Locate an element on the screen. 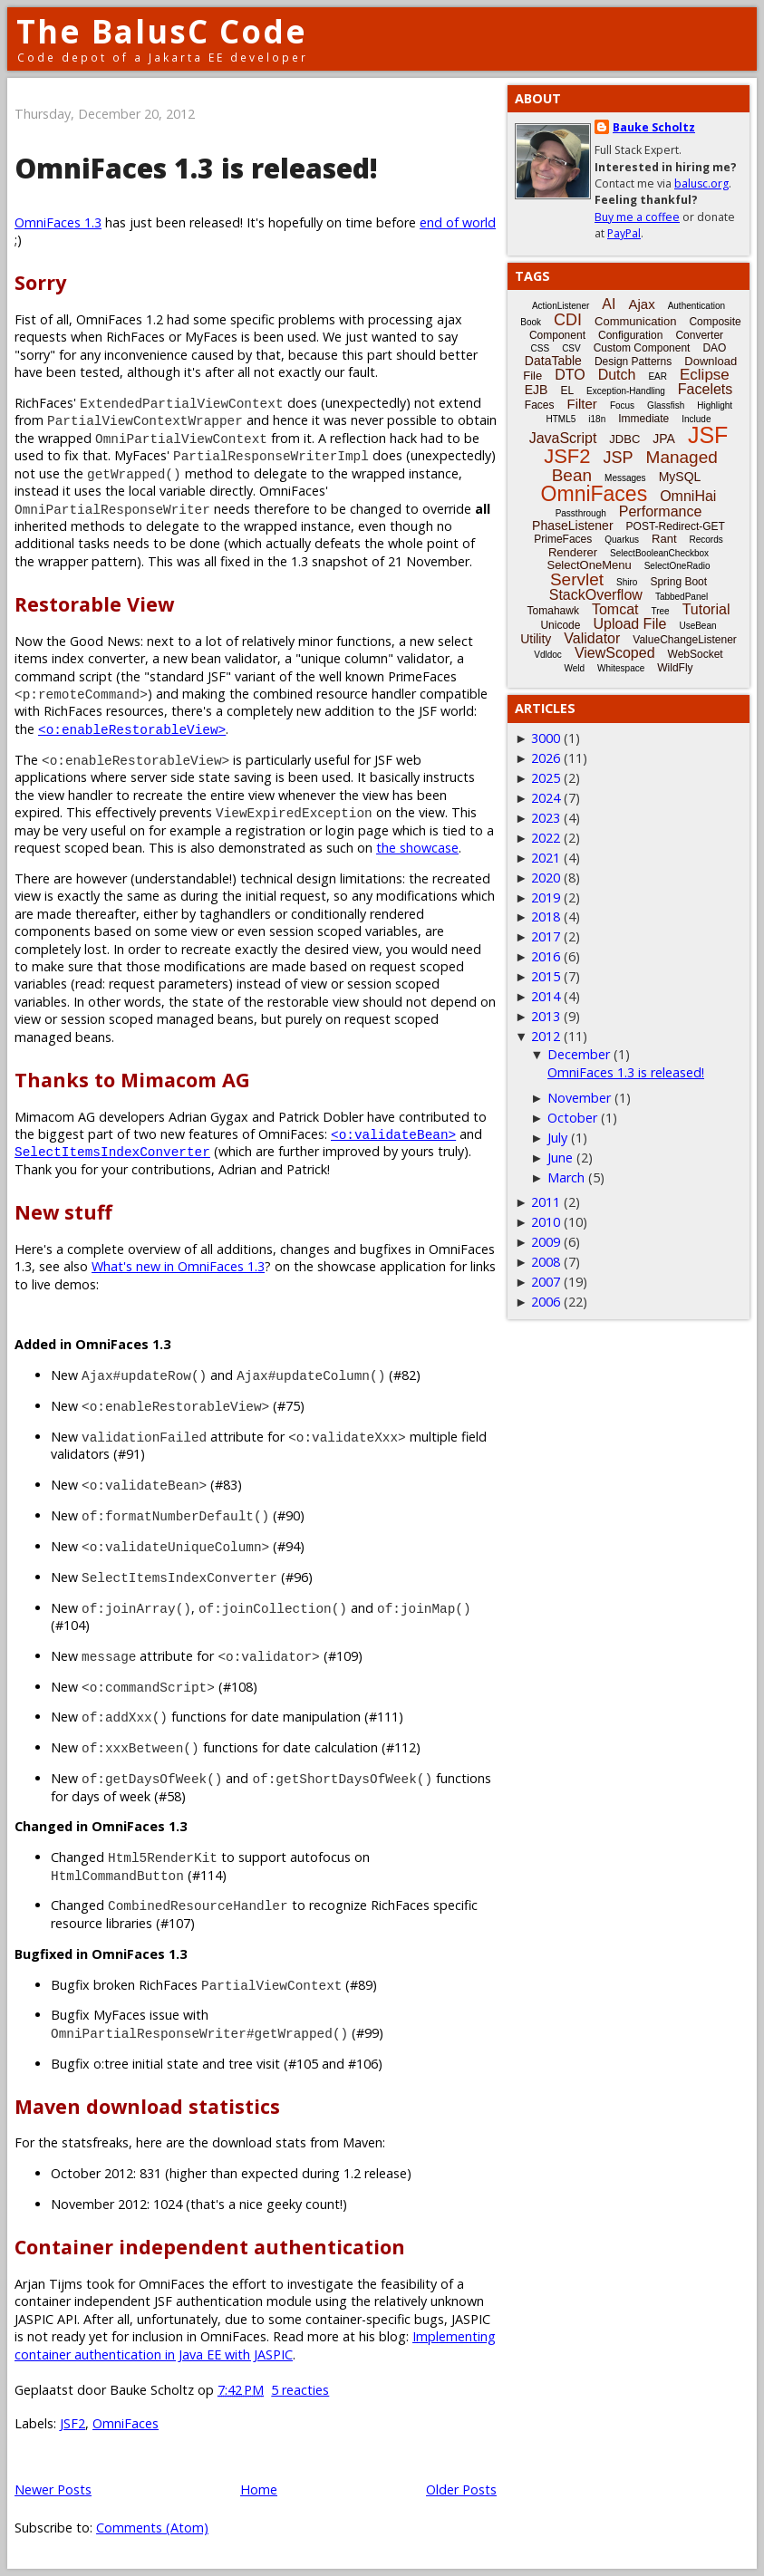  JPA is located at coordinates (664, 438).